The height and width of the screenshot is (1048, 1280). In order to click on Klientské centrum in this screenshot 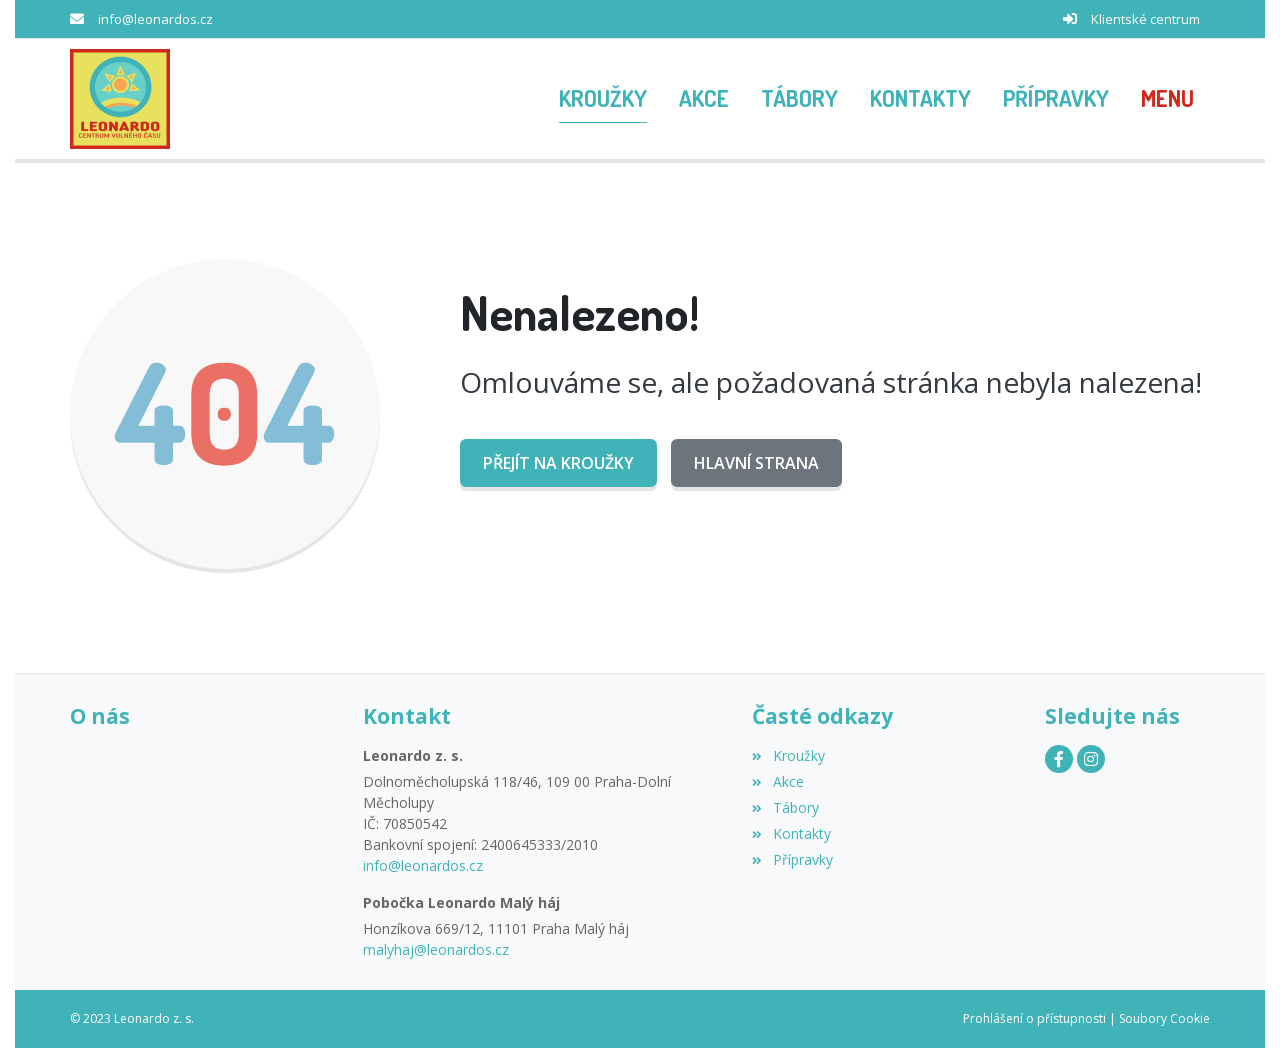, I will do `click(1145, 19)`.